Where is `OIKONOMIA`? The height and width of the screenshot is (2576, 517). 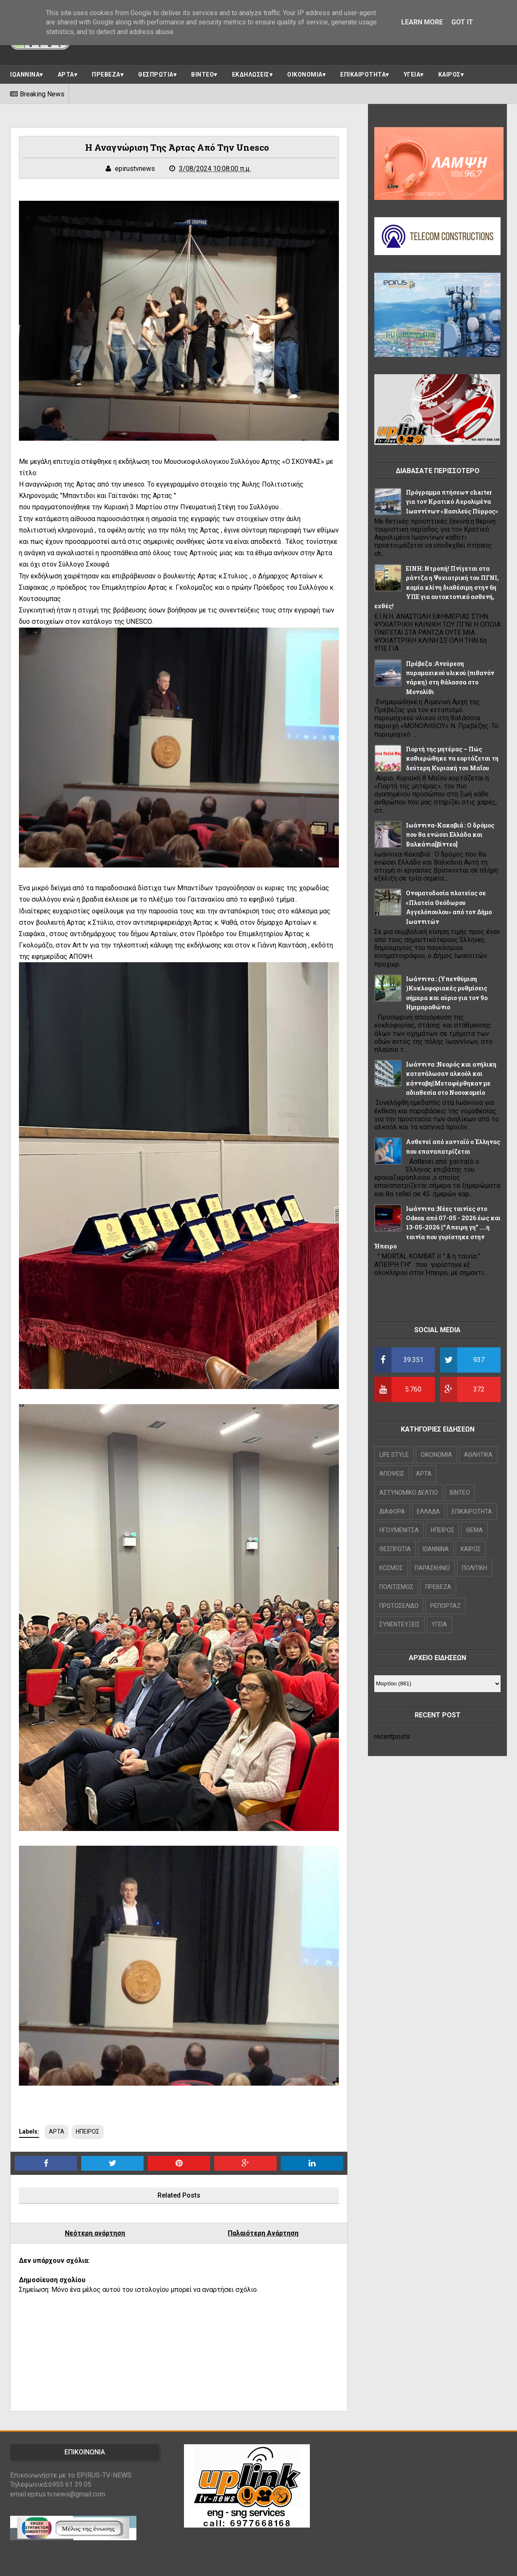
OIKONOMIA is located at coordinates (436, 1454).